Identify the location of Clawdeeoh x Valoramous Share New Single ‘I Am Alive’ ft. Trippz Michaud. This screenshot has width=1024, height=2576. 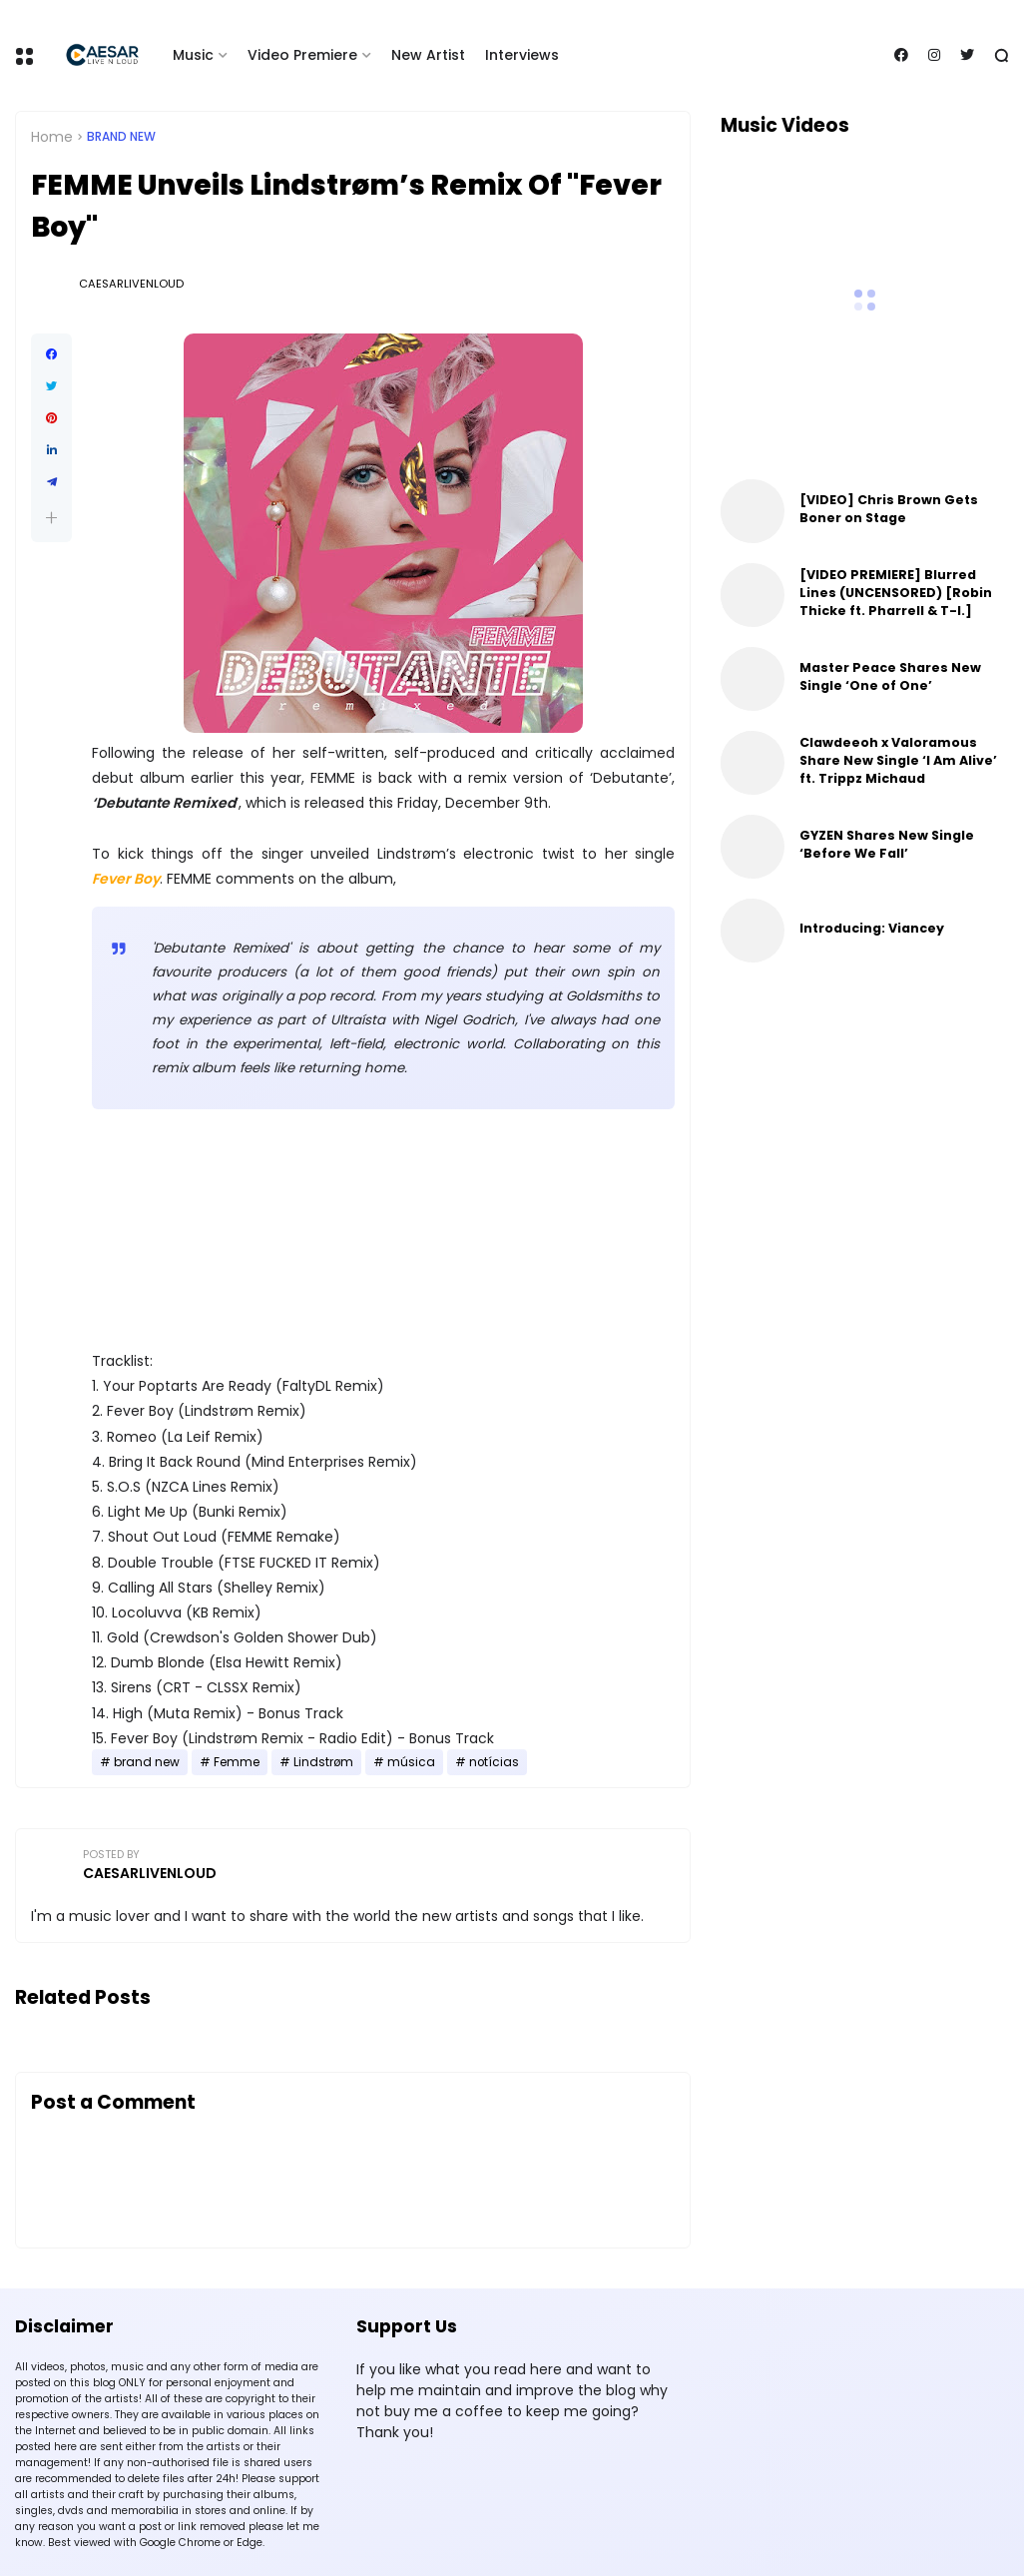
(898, 760).